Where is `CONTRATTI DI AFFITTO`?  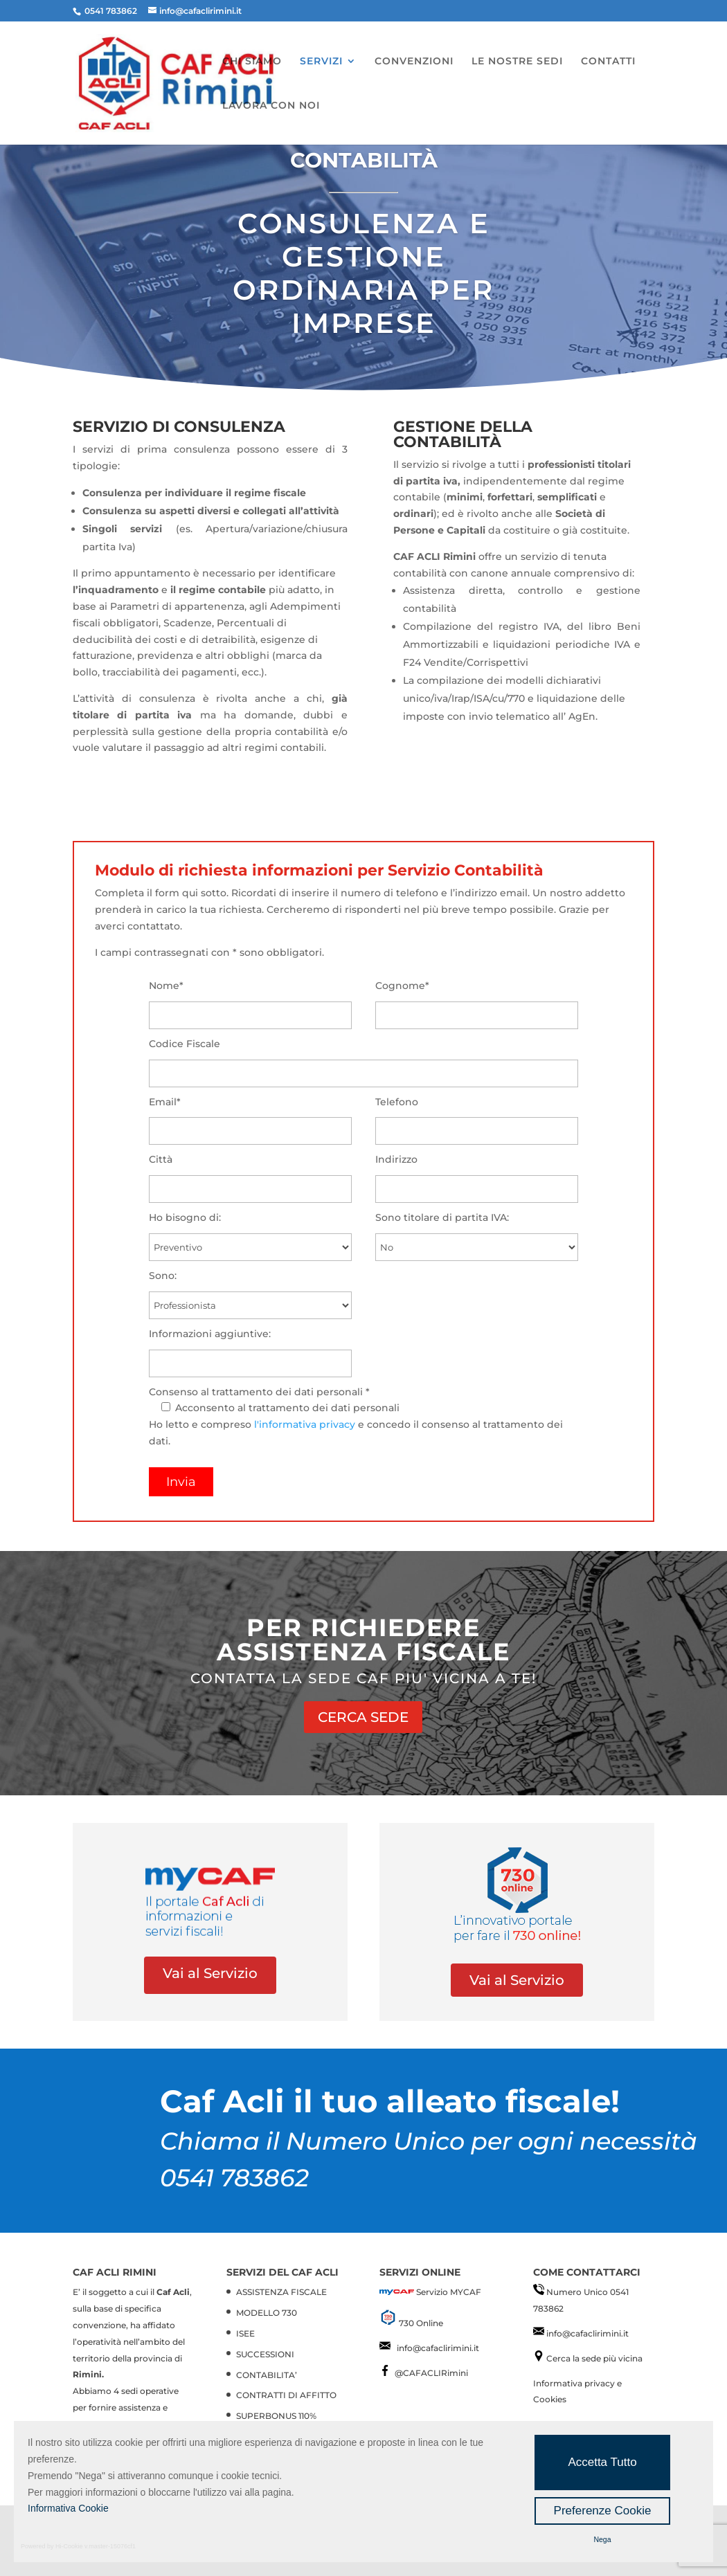 CONTRATTI DI AFFITTO is located at coordinates (286, 2395).